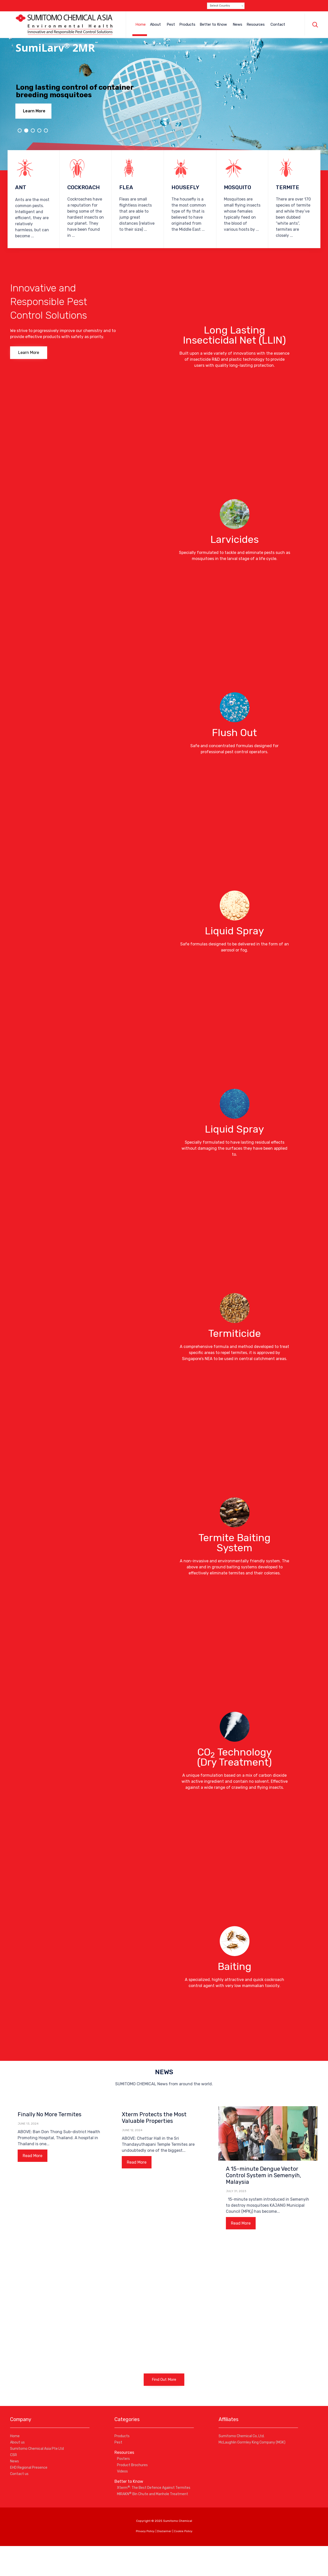 The width and height of the screenshot is (328, 2576). Describe the element at coordinates (237, 24) in the screenshot. I see `News` at that location.